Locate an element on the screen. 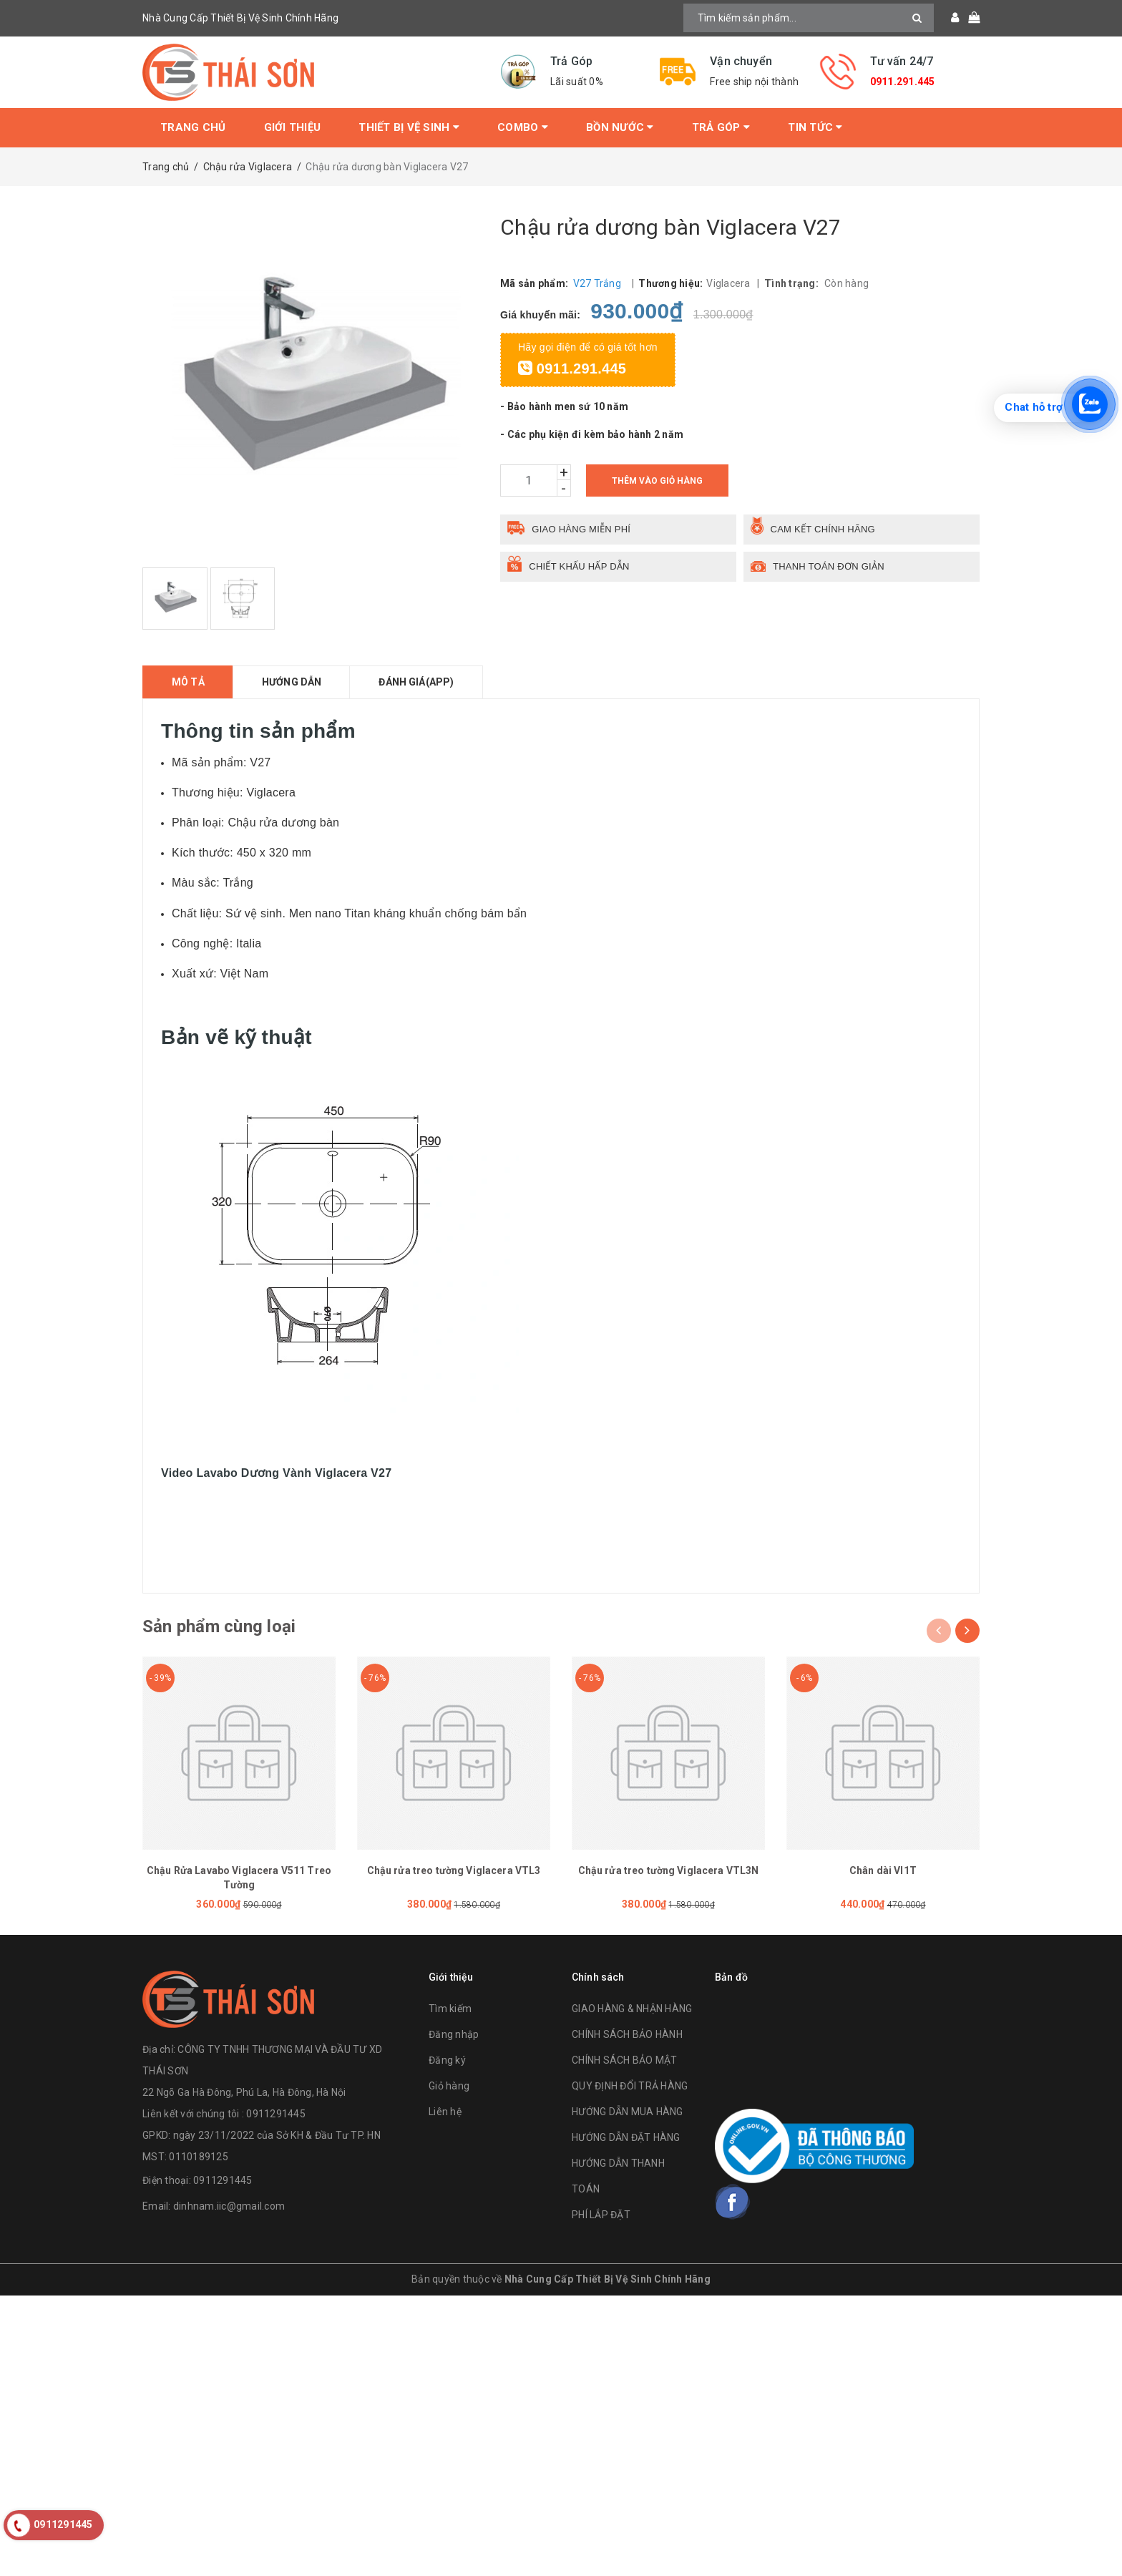 The height and width of the screenshot is (2576, 1122). dinhnam.iic@gmail.com is located at coordinates (229, 2206).